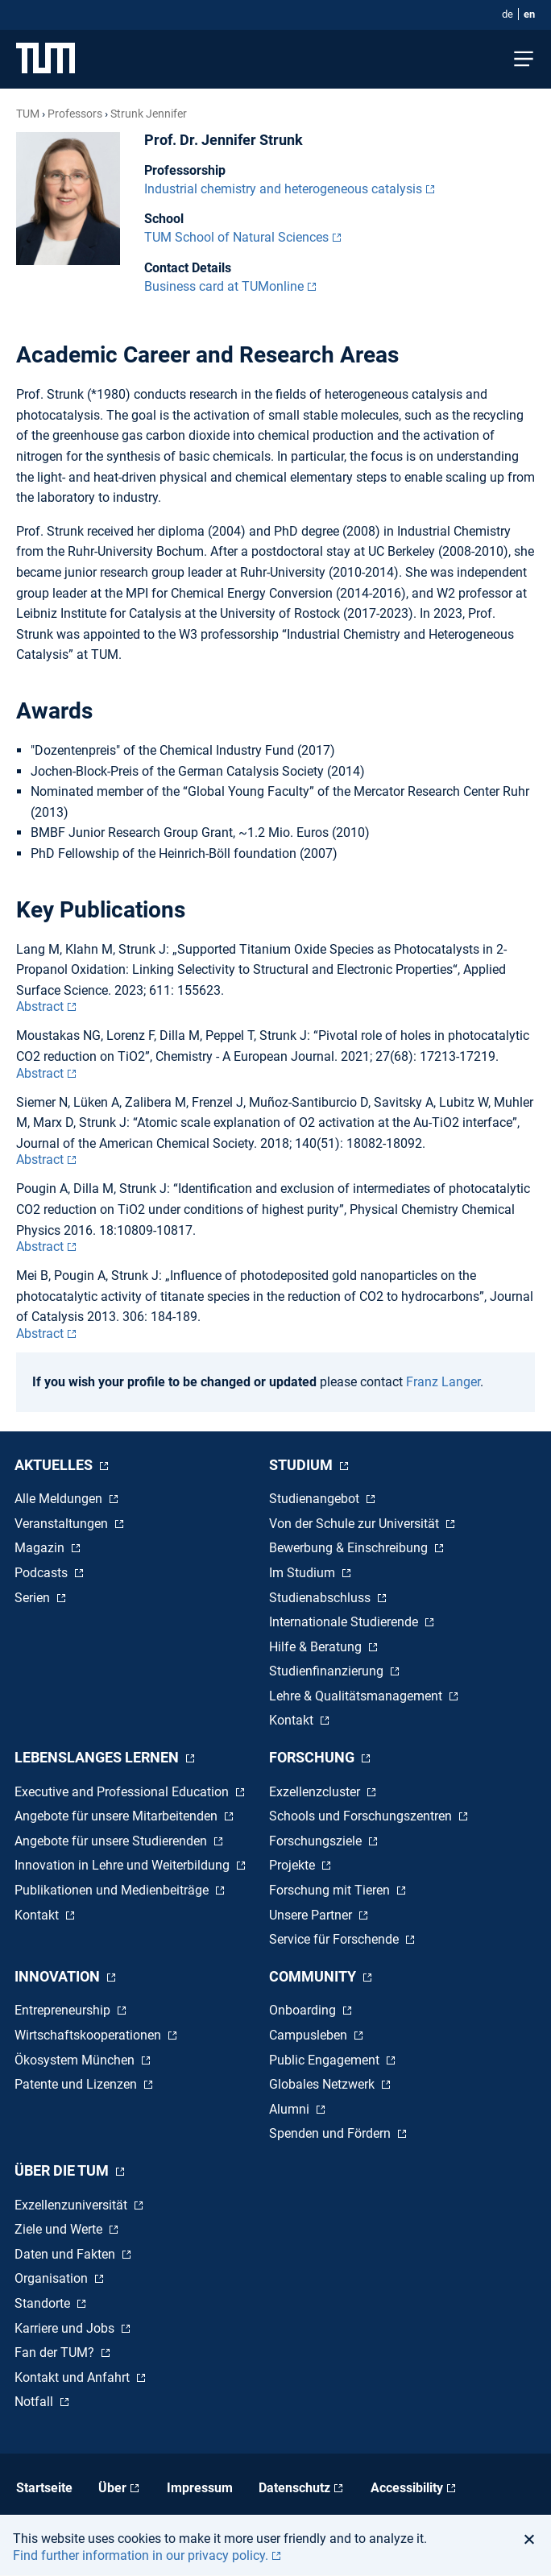 Image resolution: width=551 pixels, height=2576 pixels. What do you see at coordinates (313, 1757) in the screenshot?
I see `Forschung` at bounding box center [313, 1757].